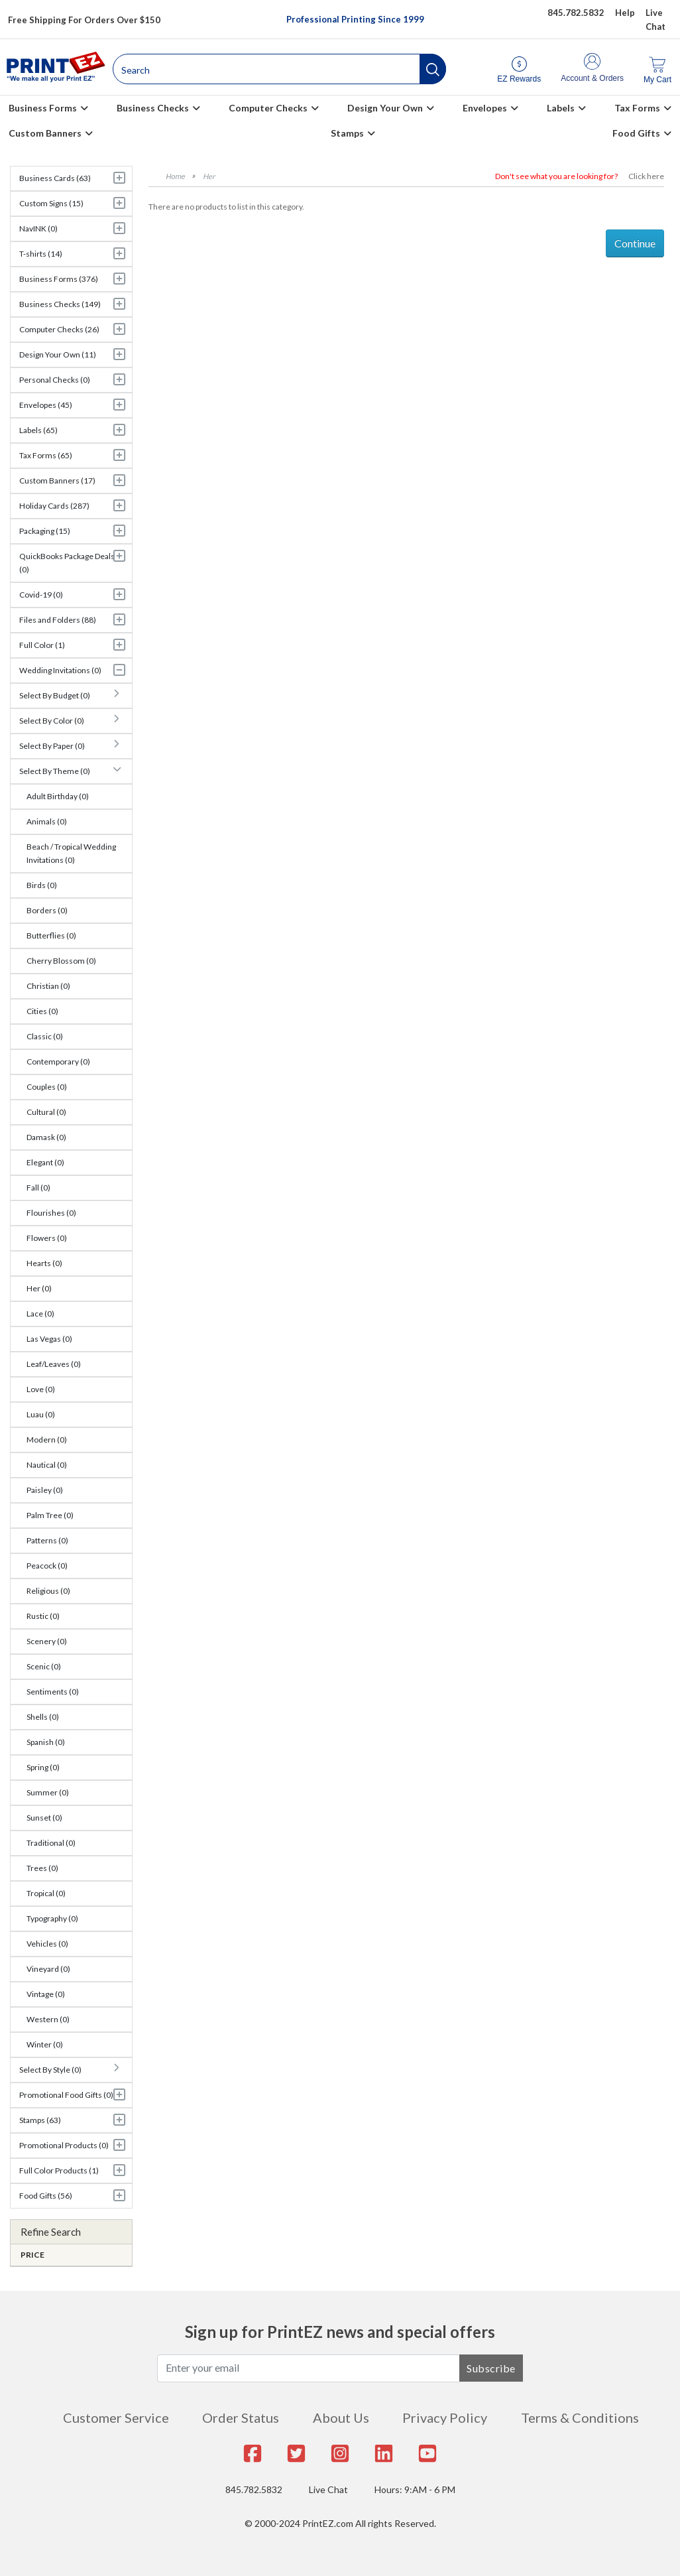 The height and width of the screenshot is (2576, 680). Describe the element at coordinates (347, 133) in the screenshot. I see `Stamps` at that location.